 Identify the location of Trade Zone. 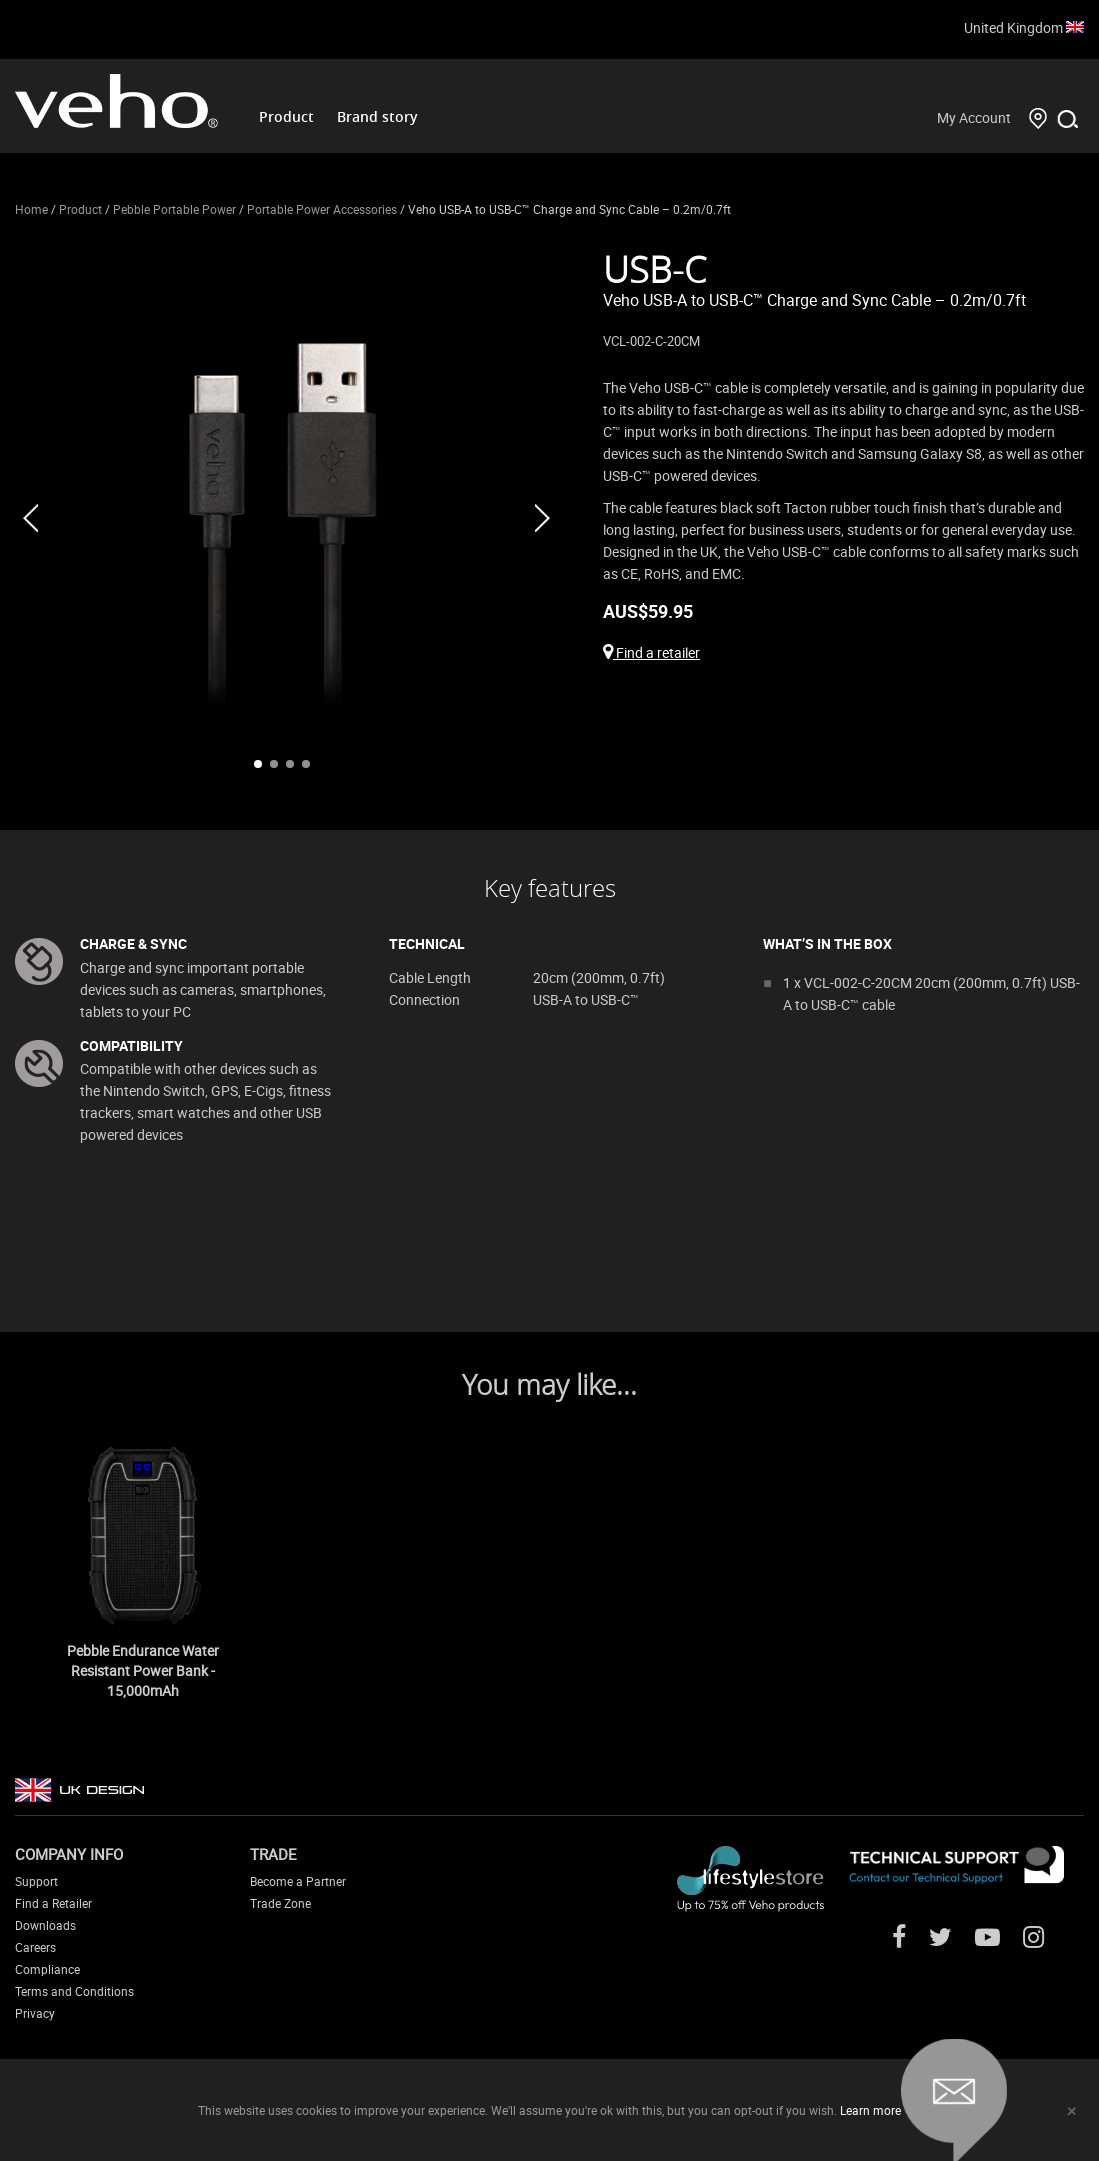
(280, 1903).